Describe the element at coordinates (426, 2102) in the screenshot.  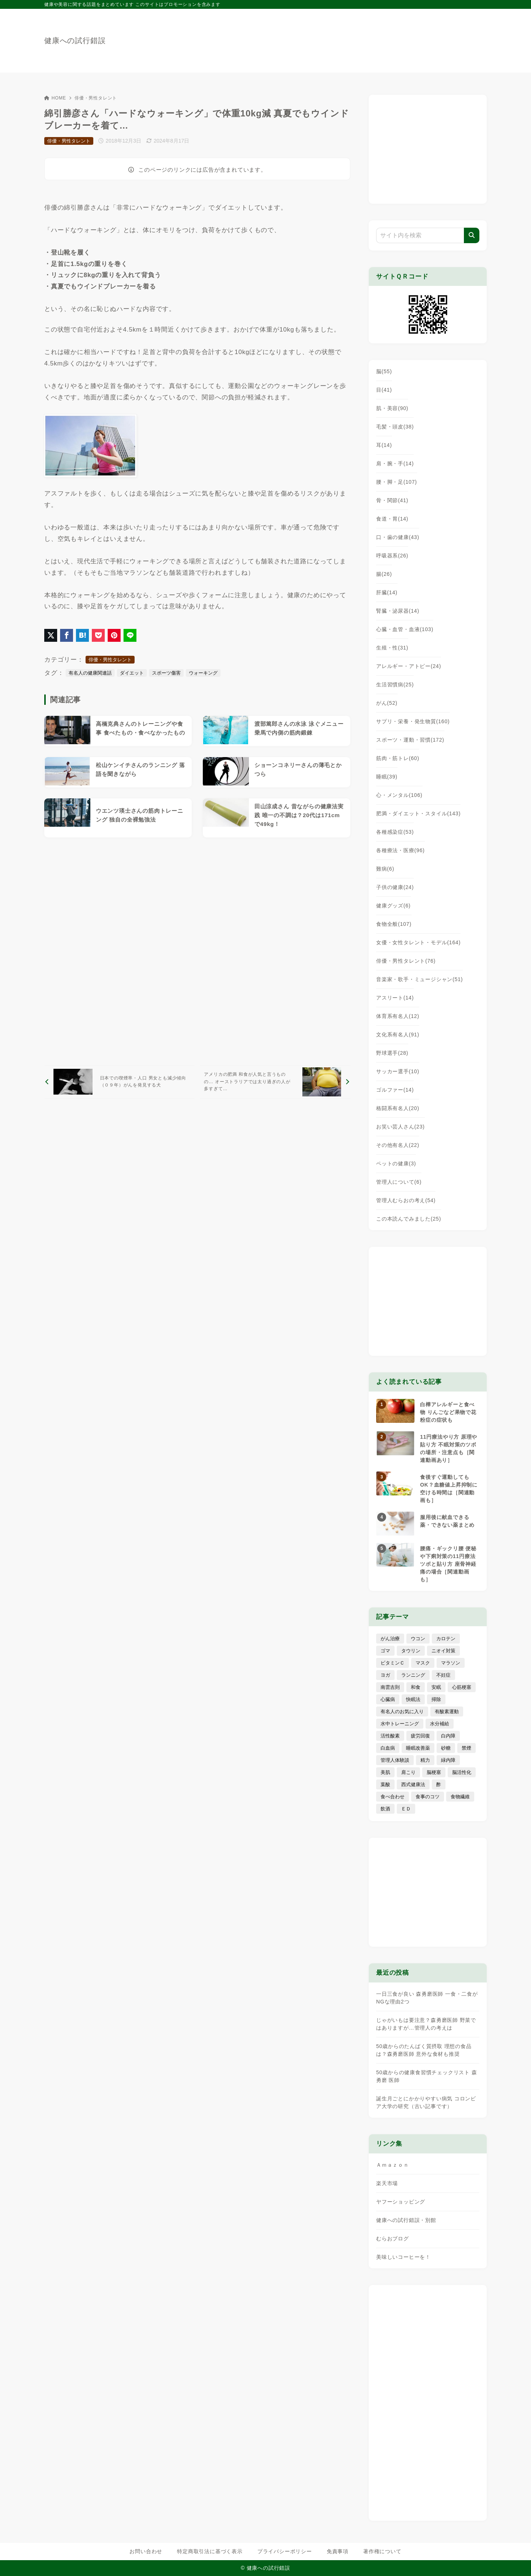
I see `誕生月ごとにかかりやすい病気 コロンビア大学の研究（古い記事です）` at that location.